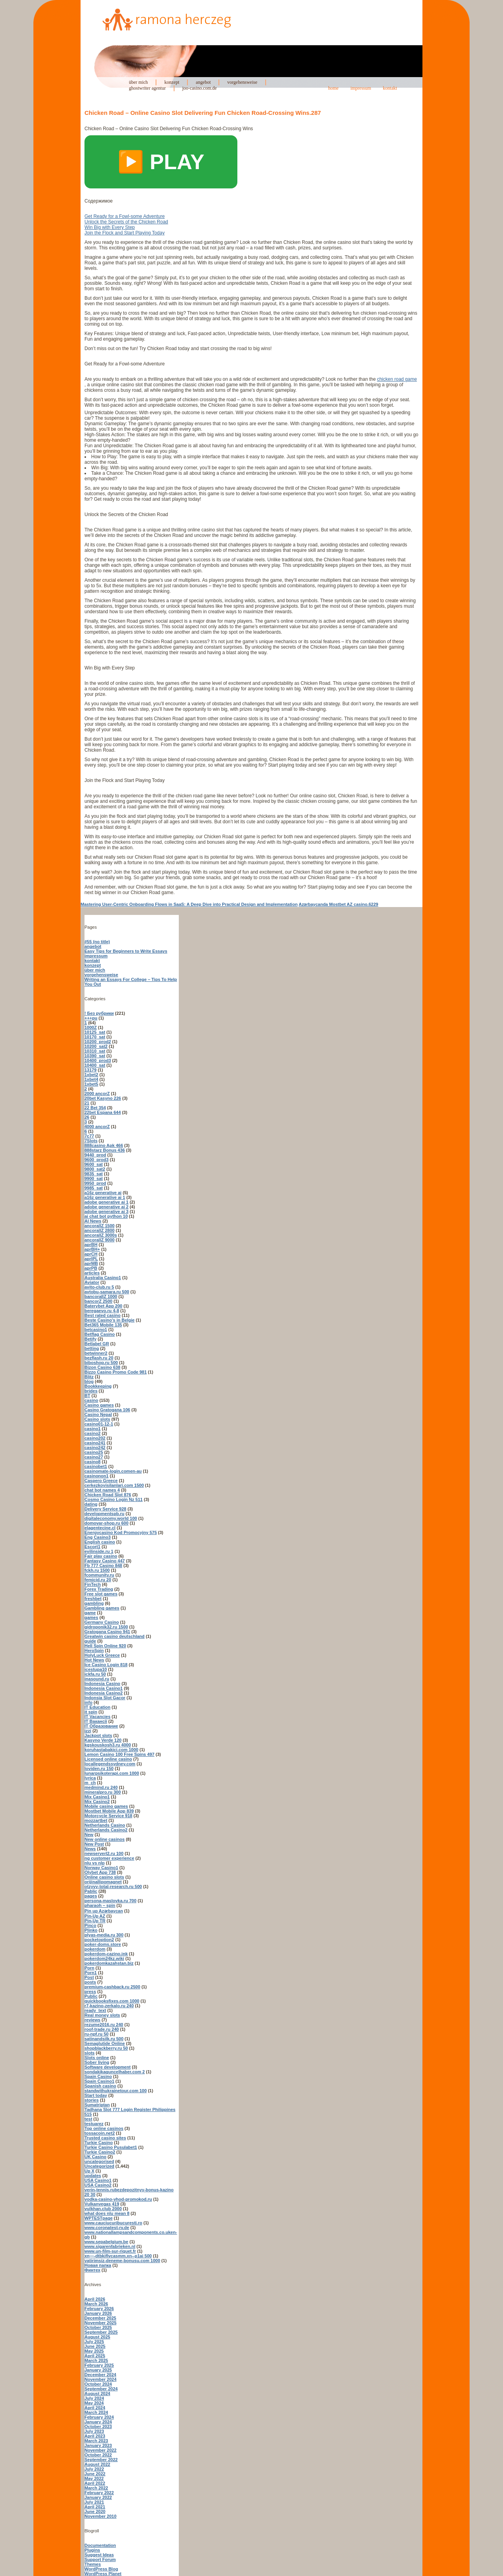 The image size is (503, 2576). What do you see at coordinates (124, 233) in the screenshot?
I see `Join the Flock and Start Playing Today` at bounding box center [124, 233].